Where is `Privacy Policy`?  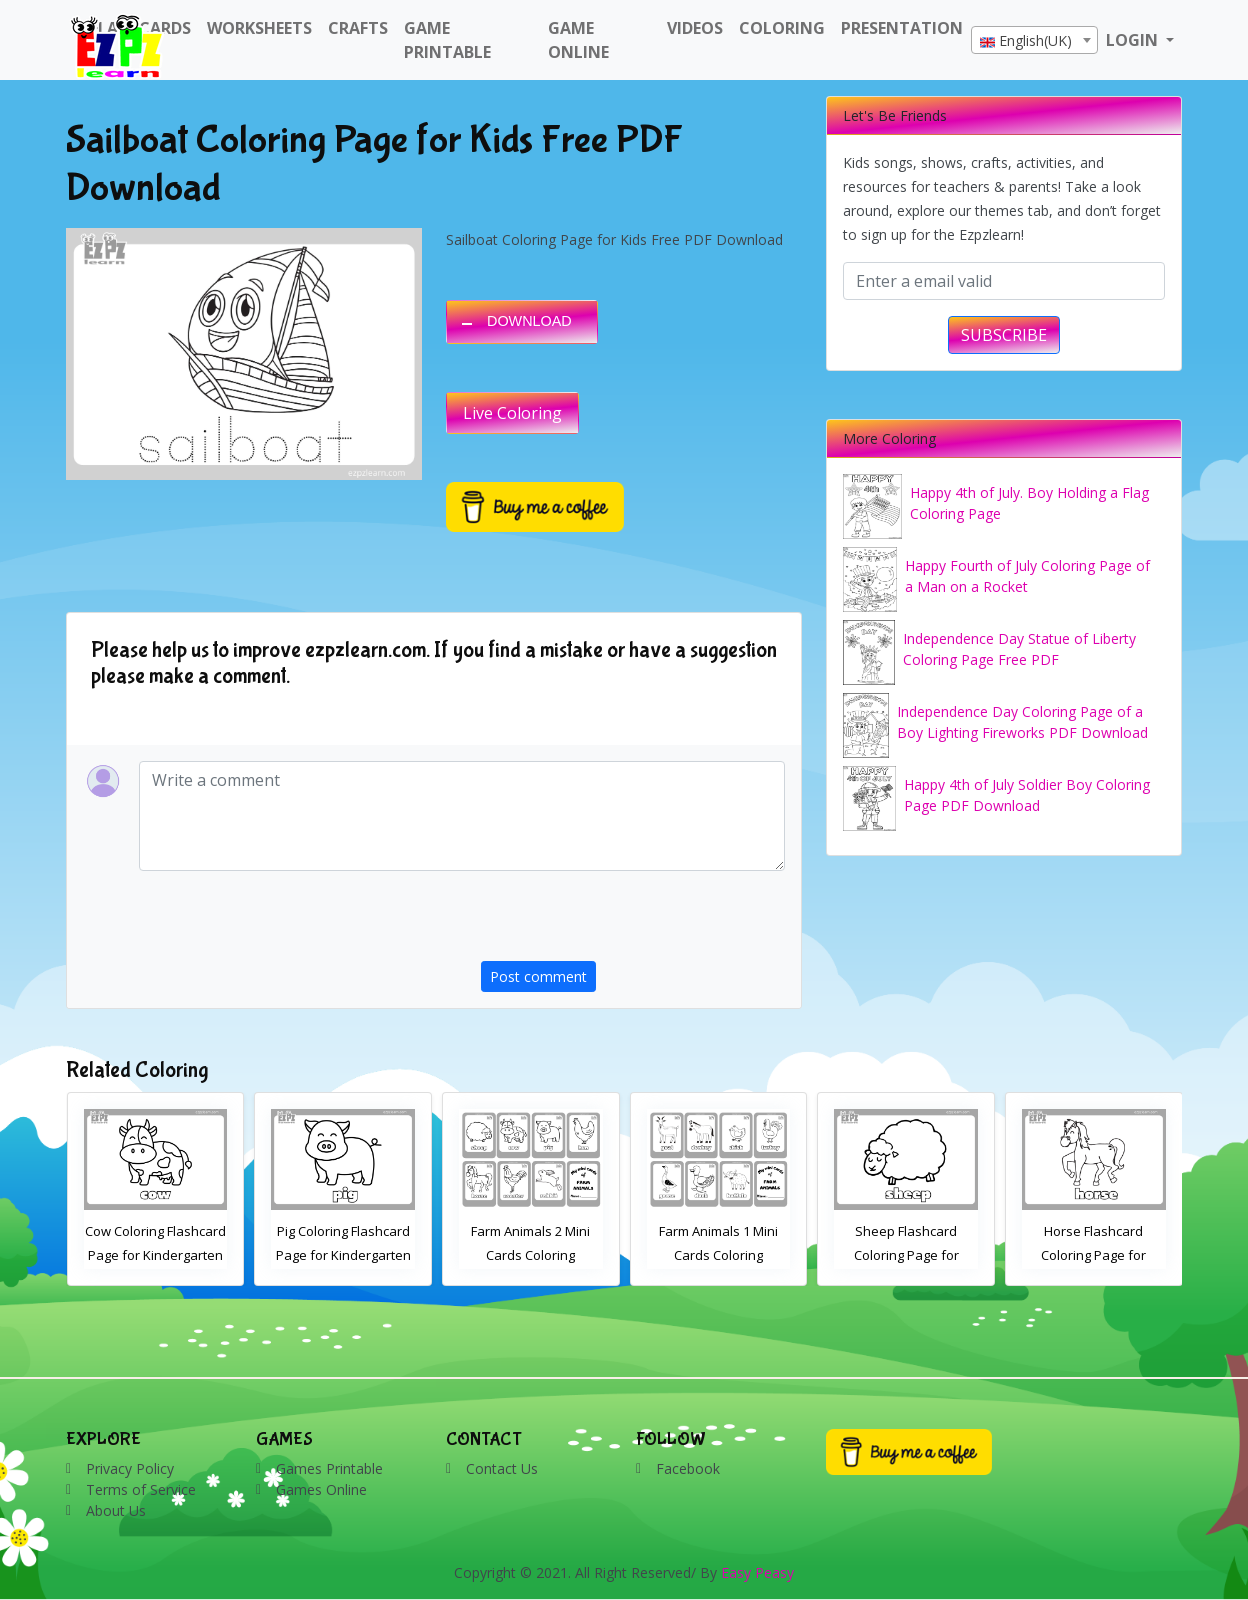
Privacy Policy is located at coordinates (130, 1468).